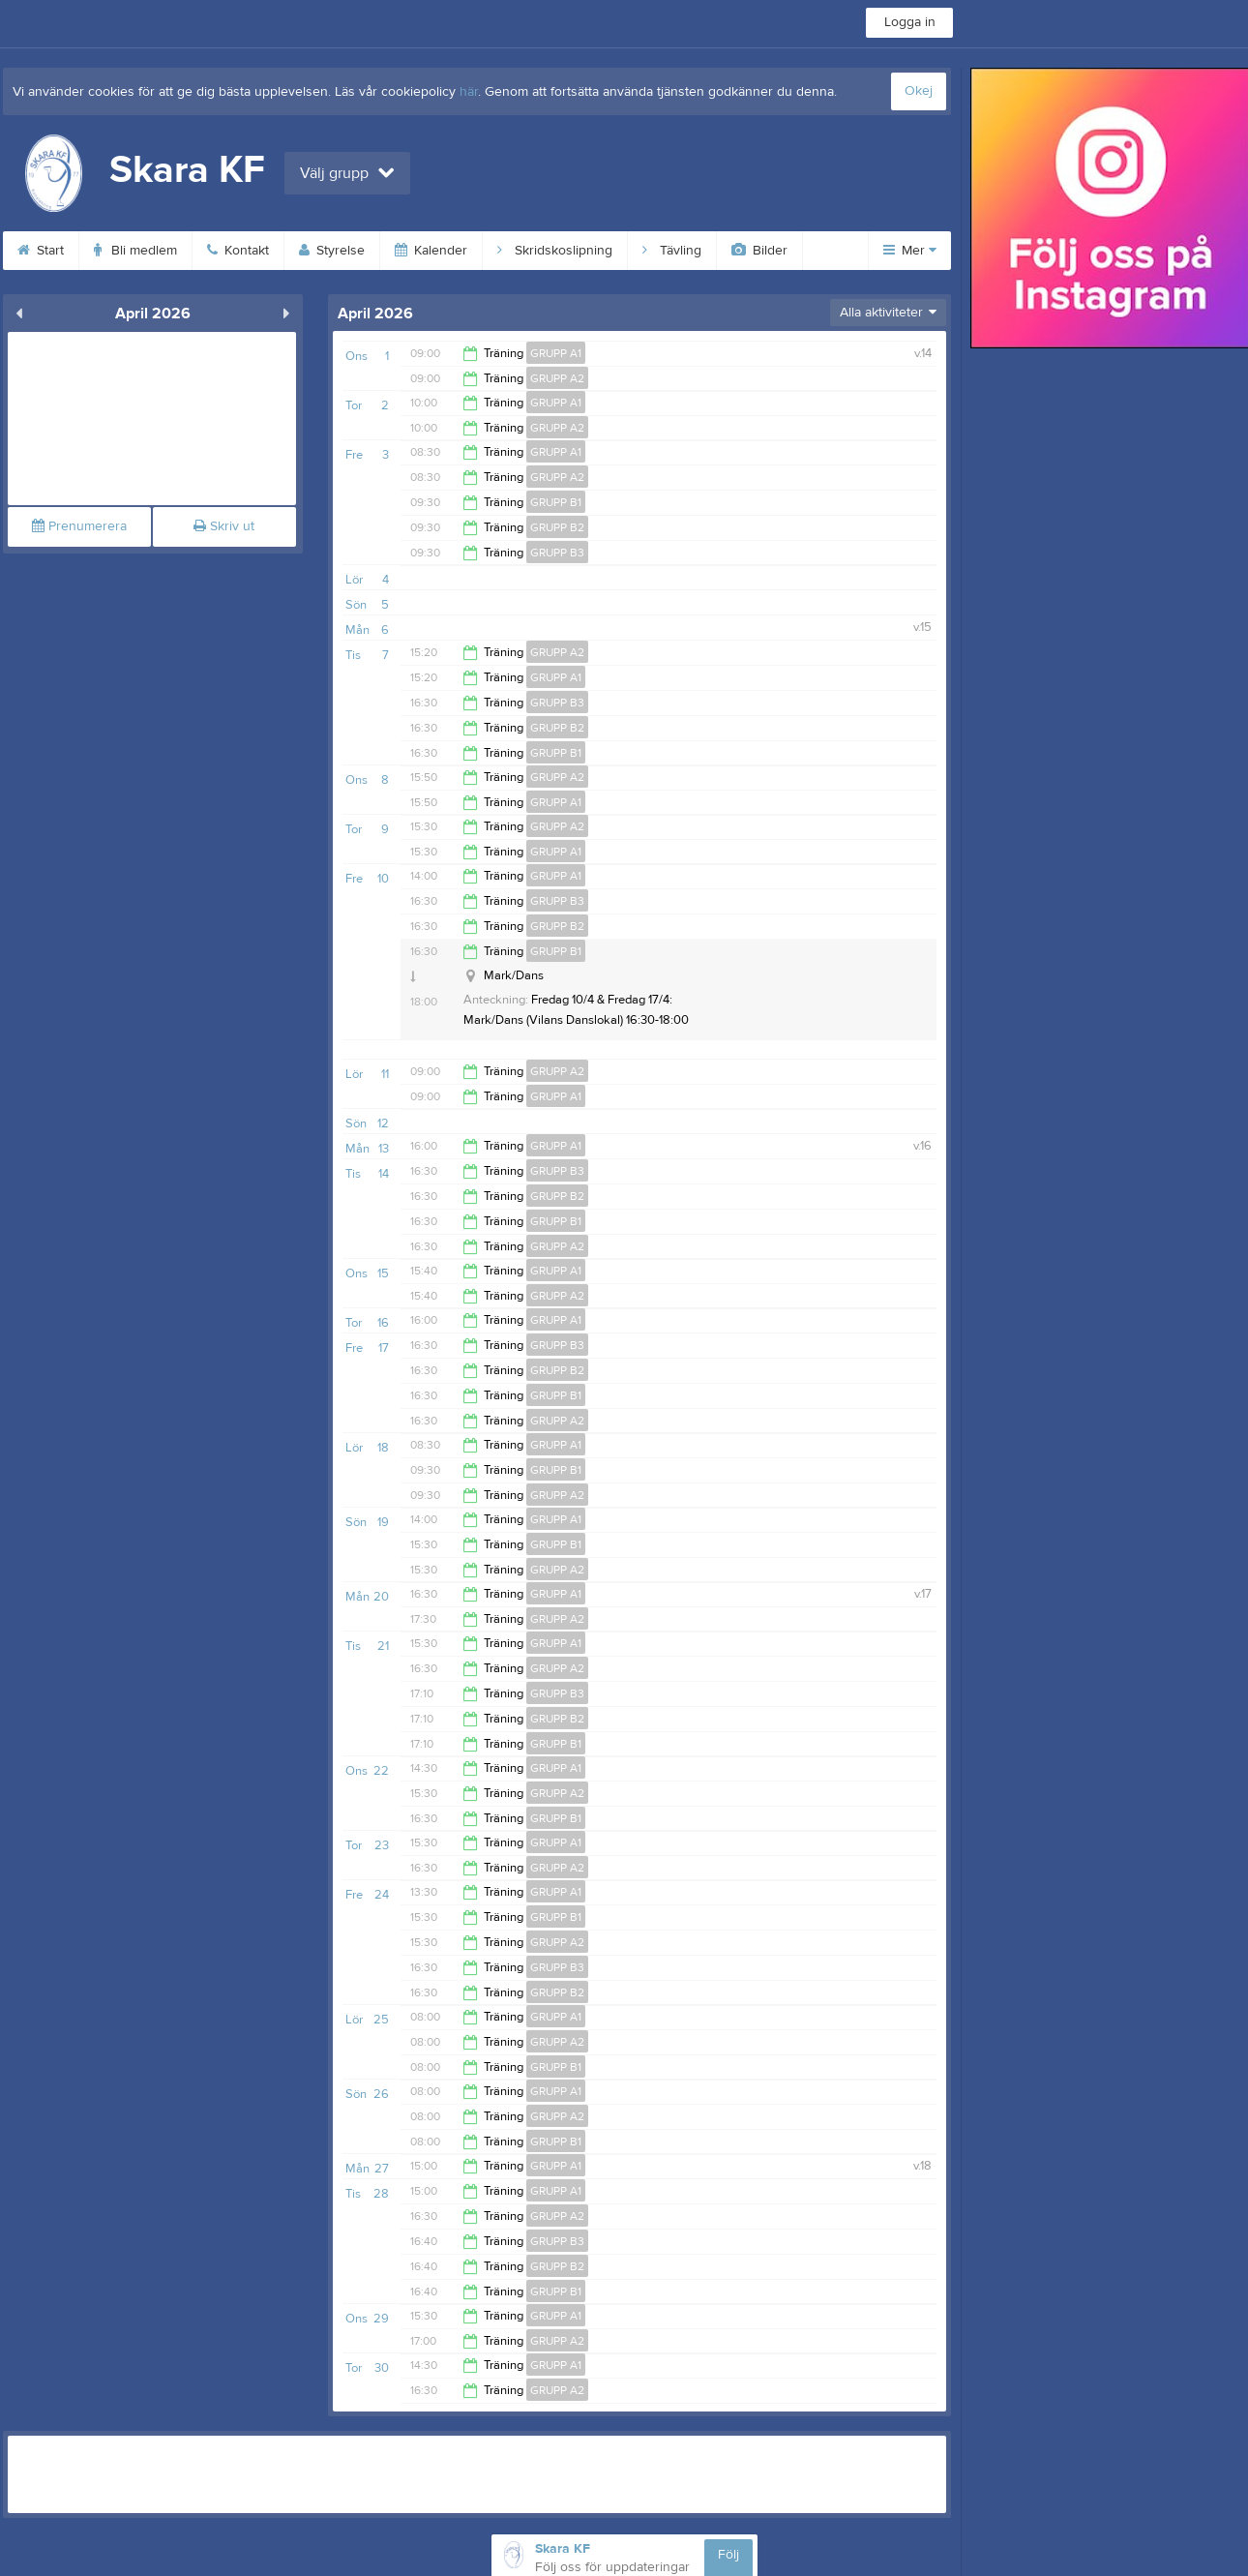 The height and width of the screenshot is (2576, 1248). Describe the element at coordinates (431, 250) in the screenshot. I see `Kalender` at that location.